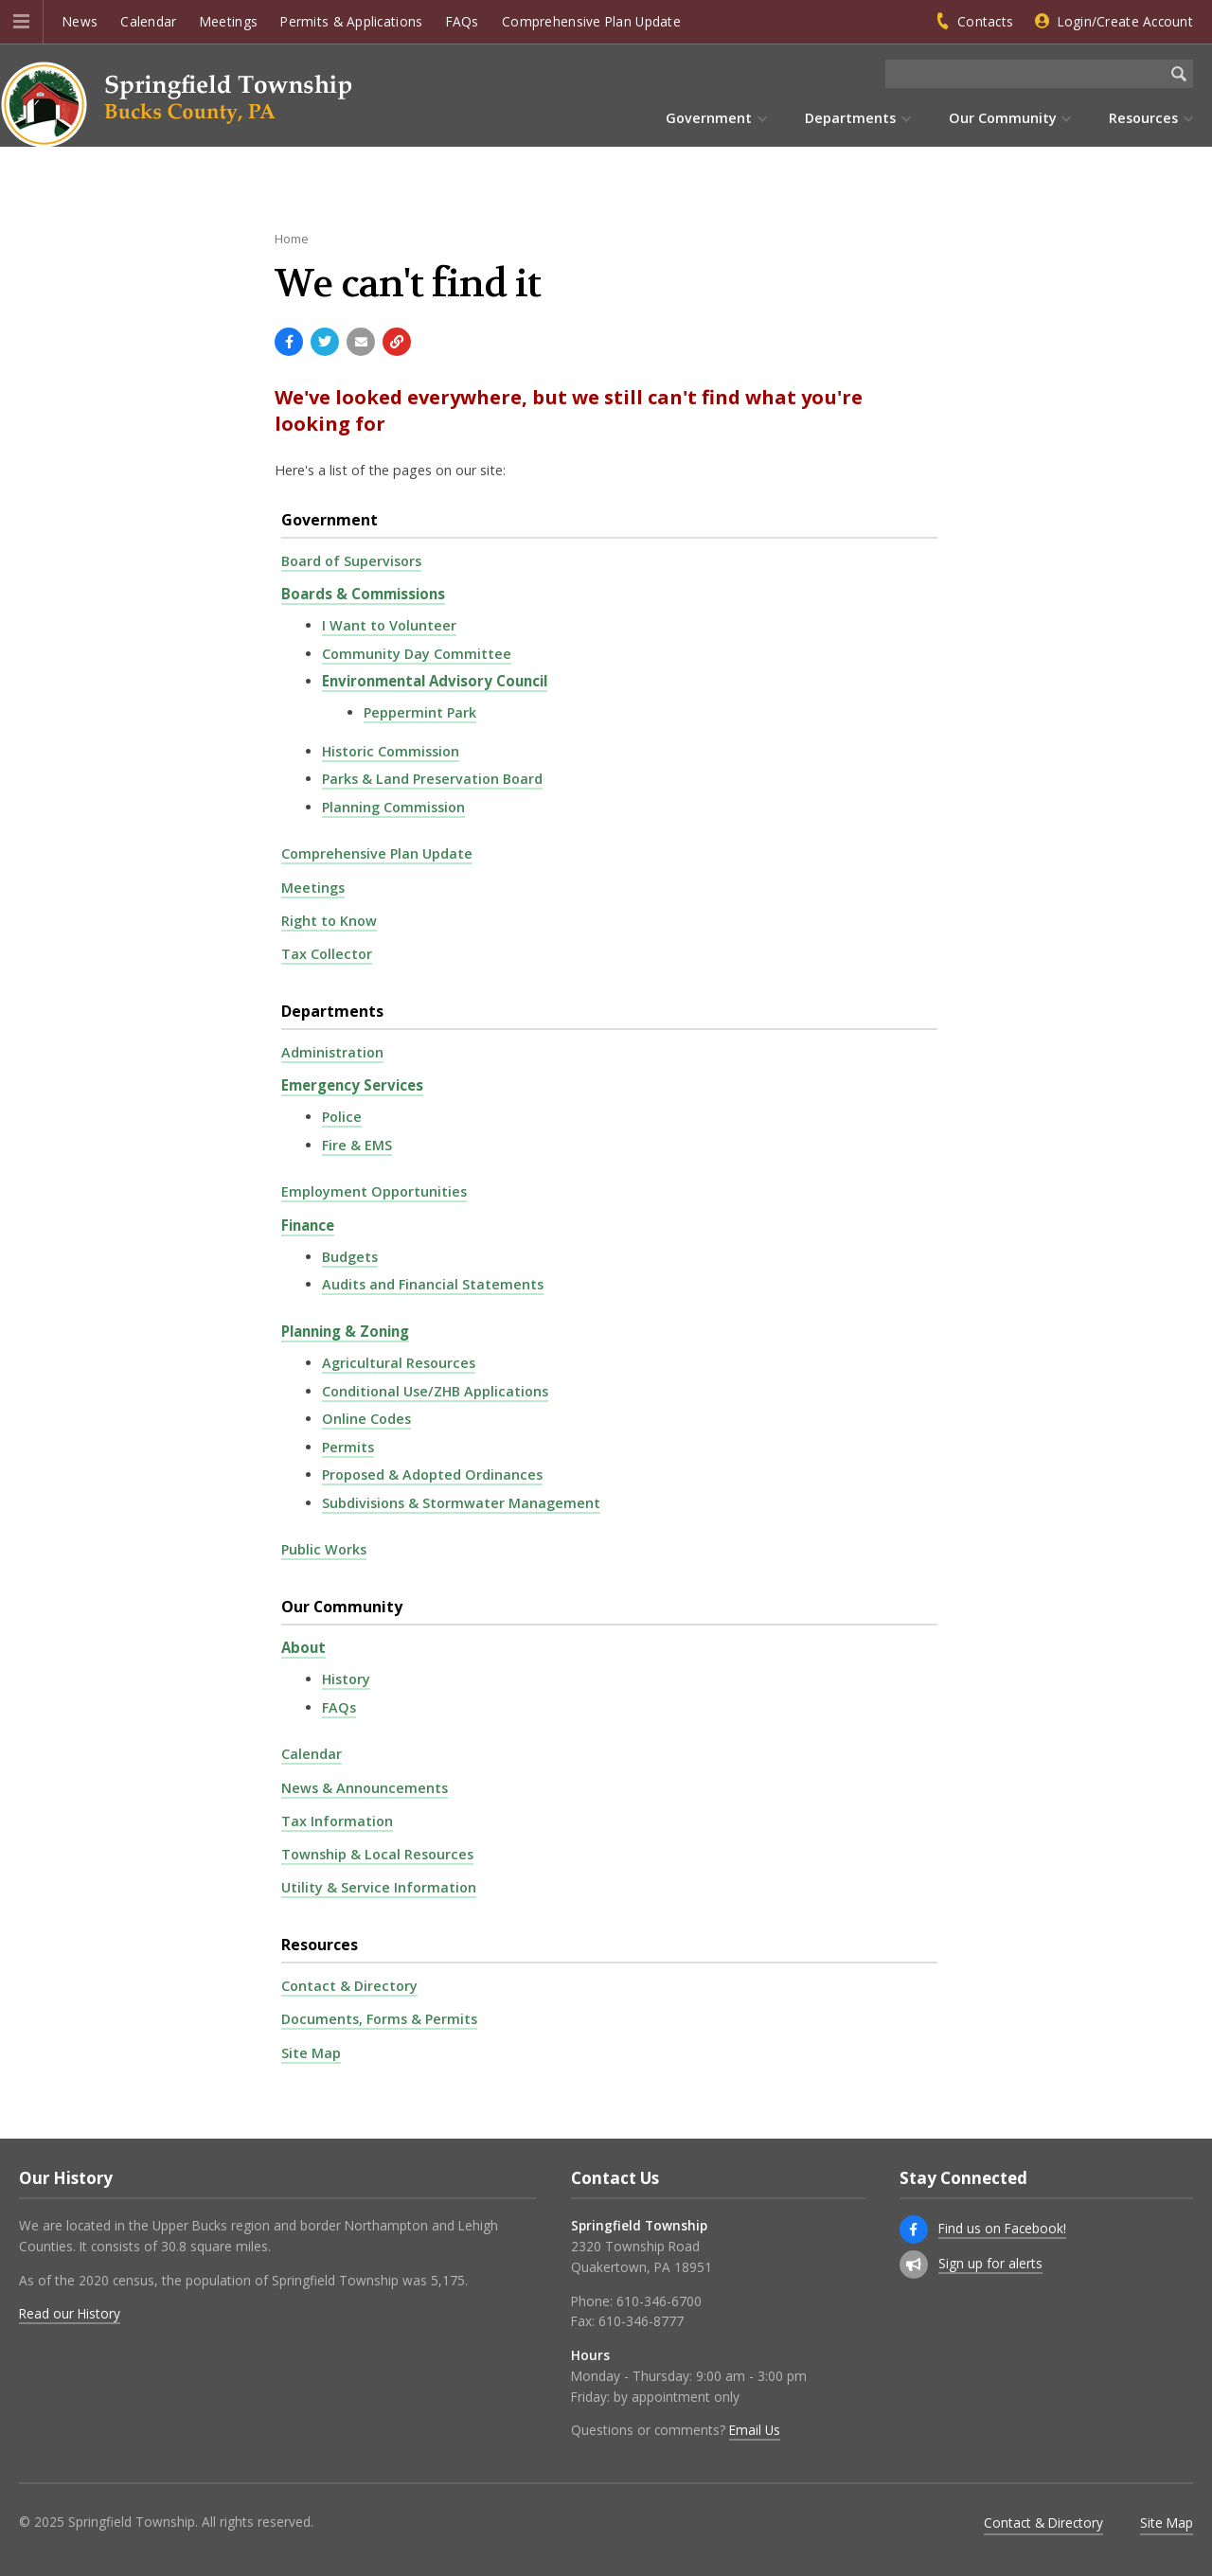  Describe the element at coordinates (462, 21) in the screenshot. I see `FAQs` at that location.